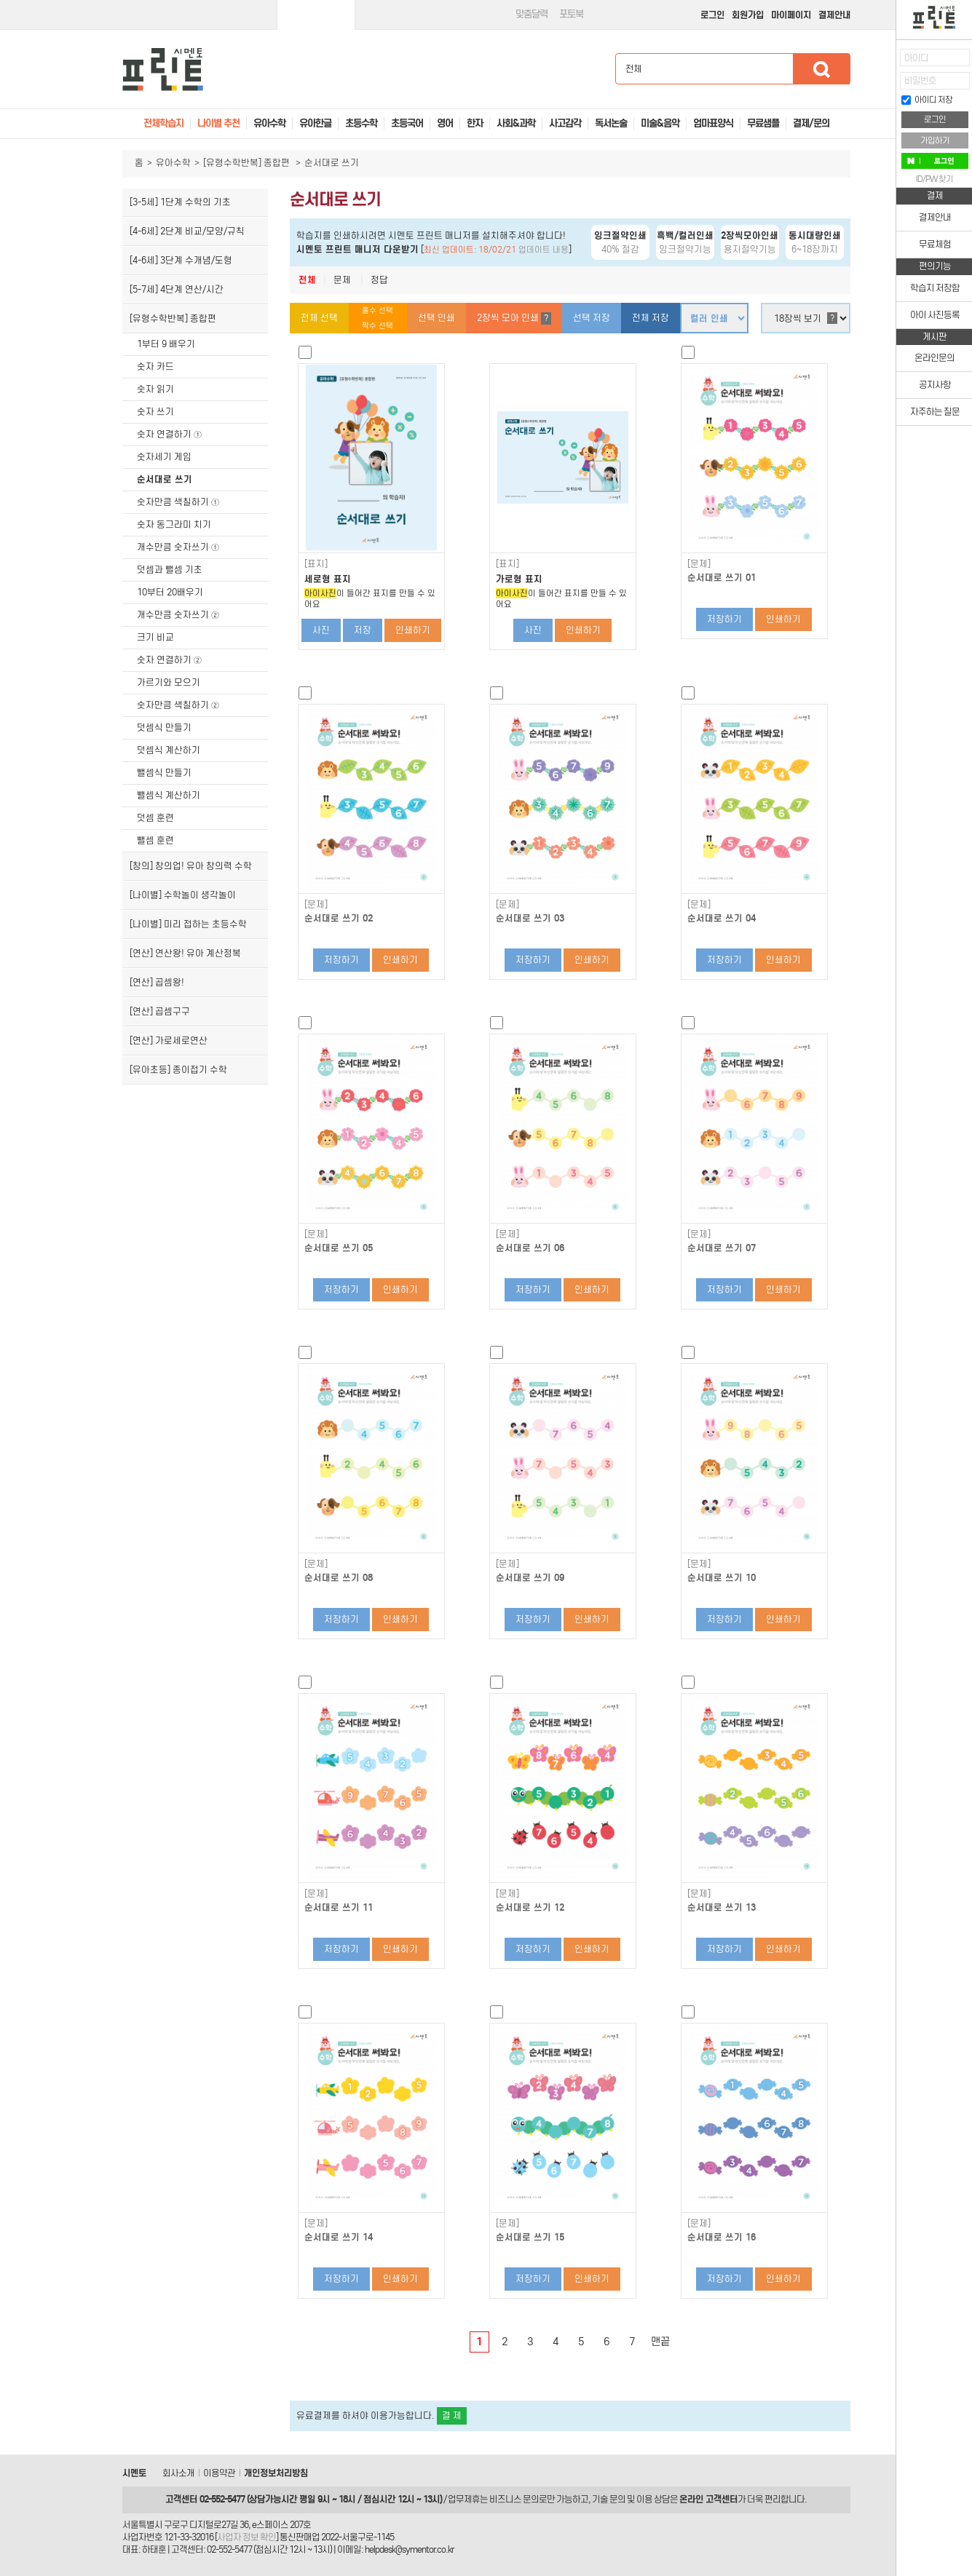  Describe the element at coordinates (178, 547) in the screenshot. I see `개수만큼 숫자쓰기 ①` at that location.